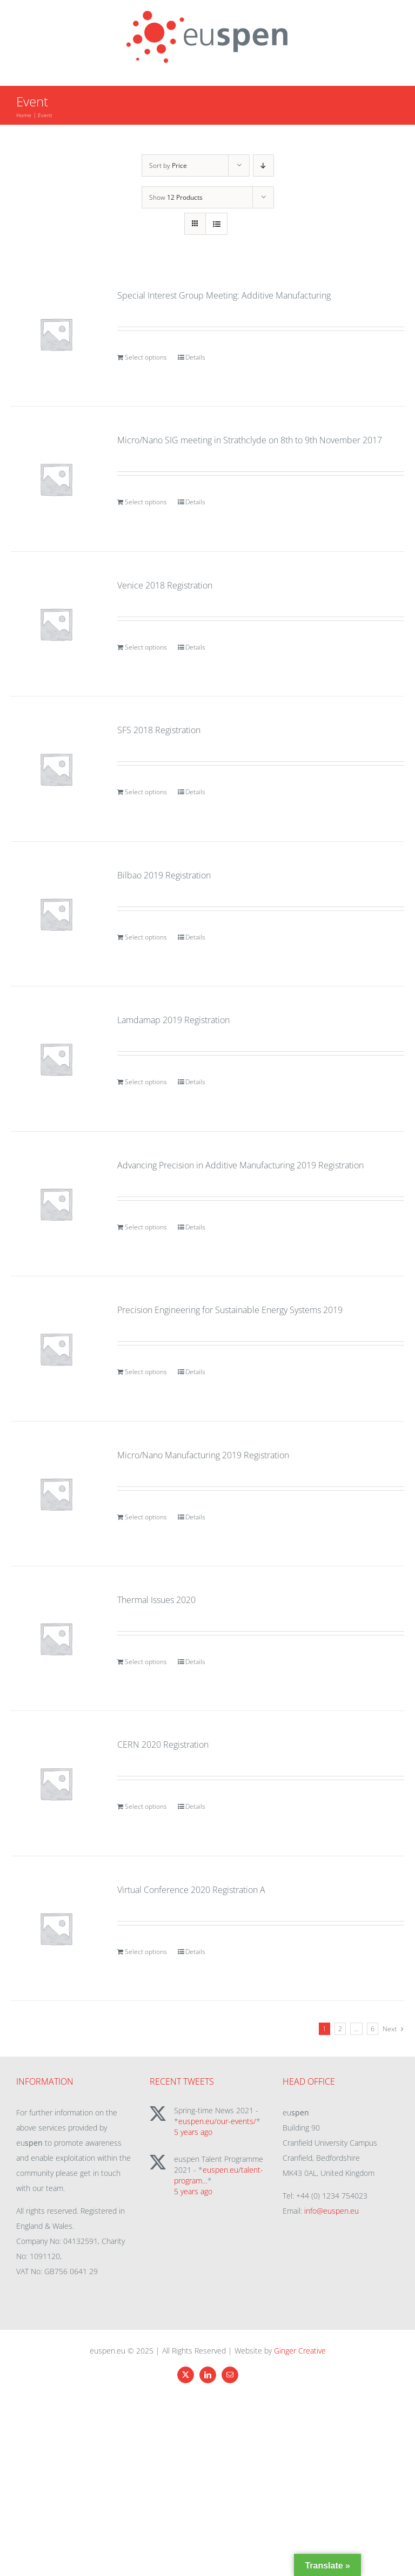 This screenshot has width=415, height=2576. What do you see at coordinates (176, 197) in the screenshot?
I see `Show` at bounding box center [176, 197].